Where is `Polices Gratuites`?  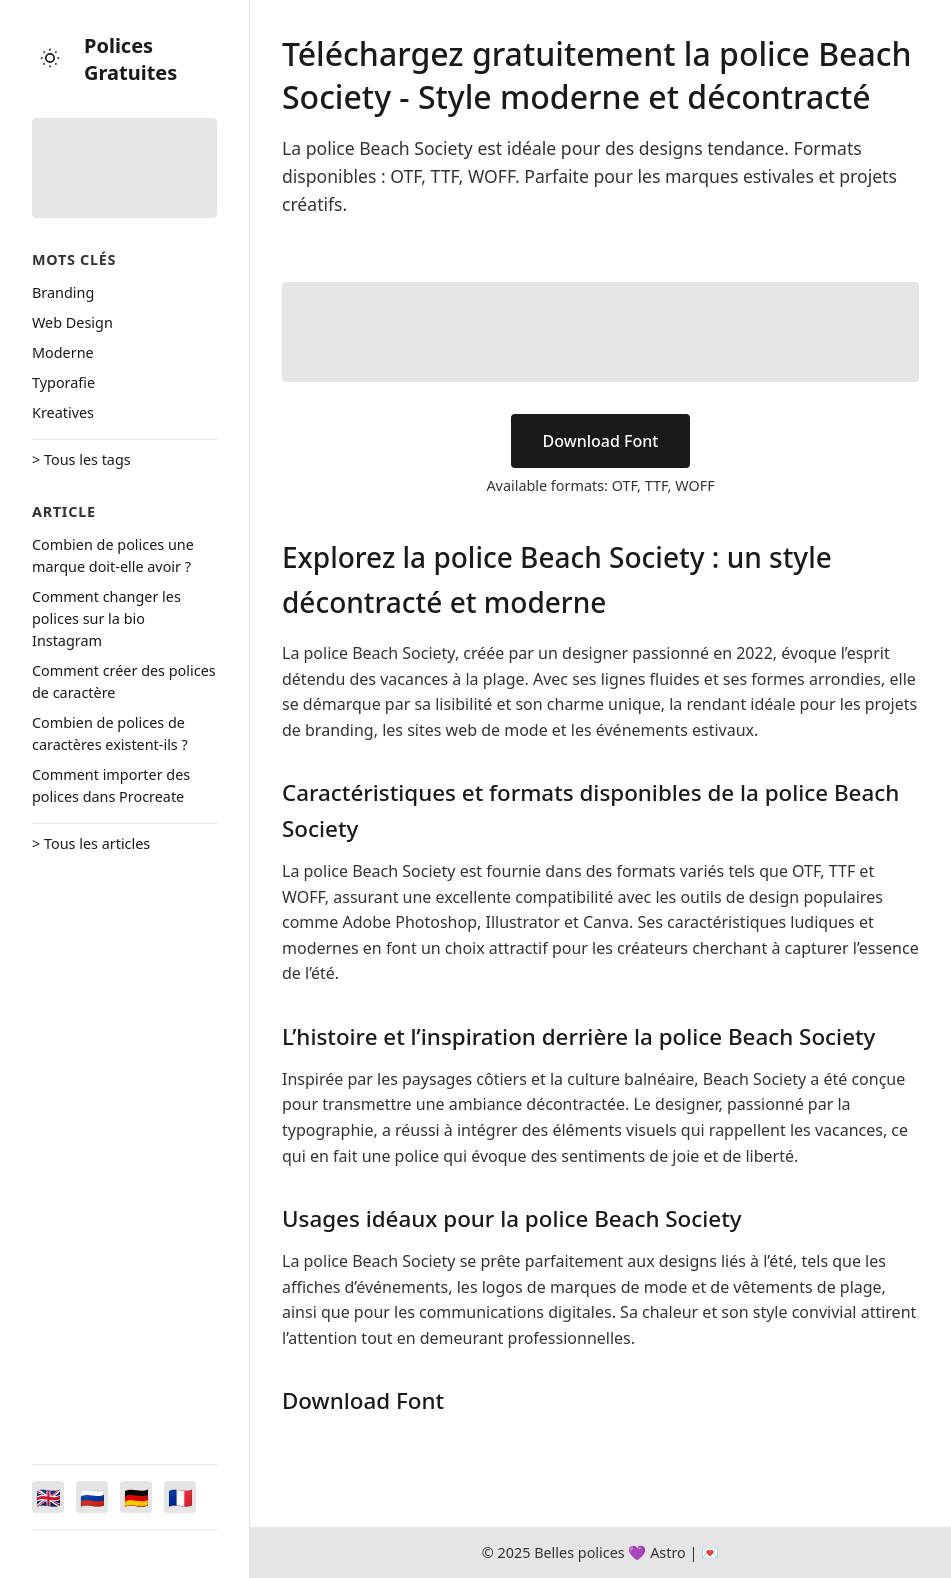
Polices Gratuites is located at coordinates (130, 59).